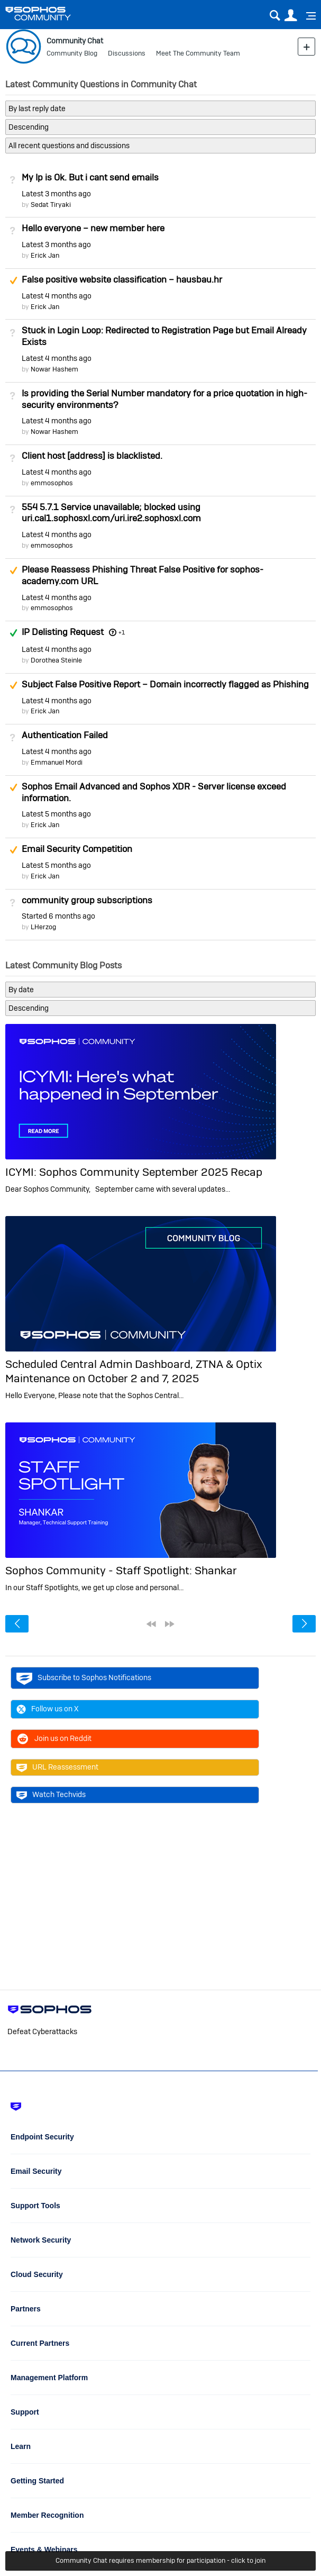 This screenshot has width=321, height=2576. What do you see at coordinates (52, 482) in the screenshot?
I see `emmosophos` at bounding box center [52, 482].